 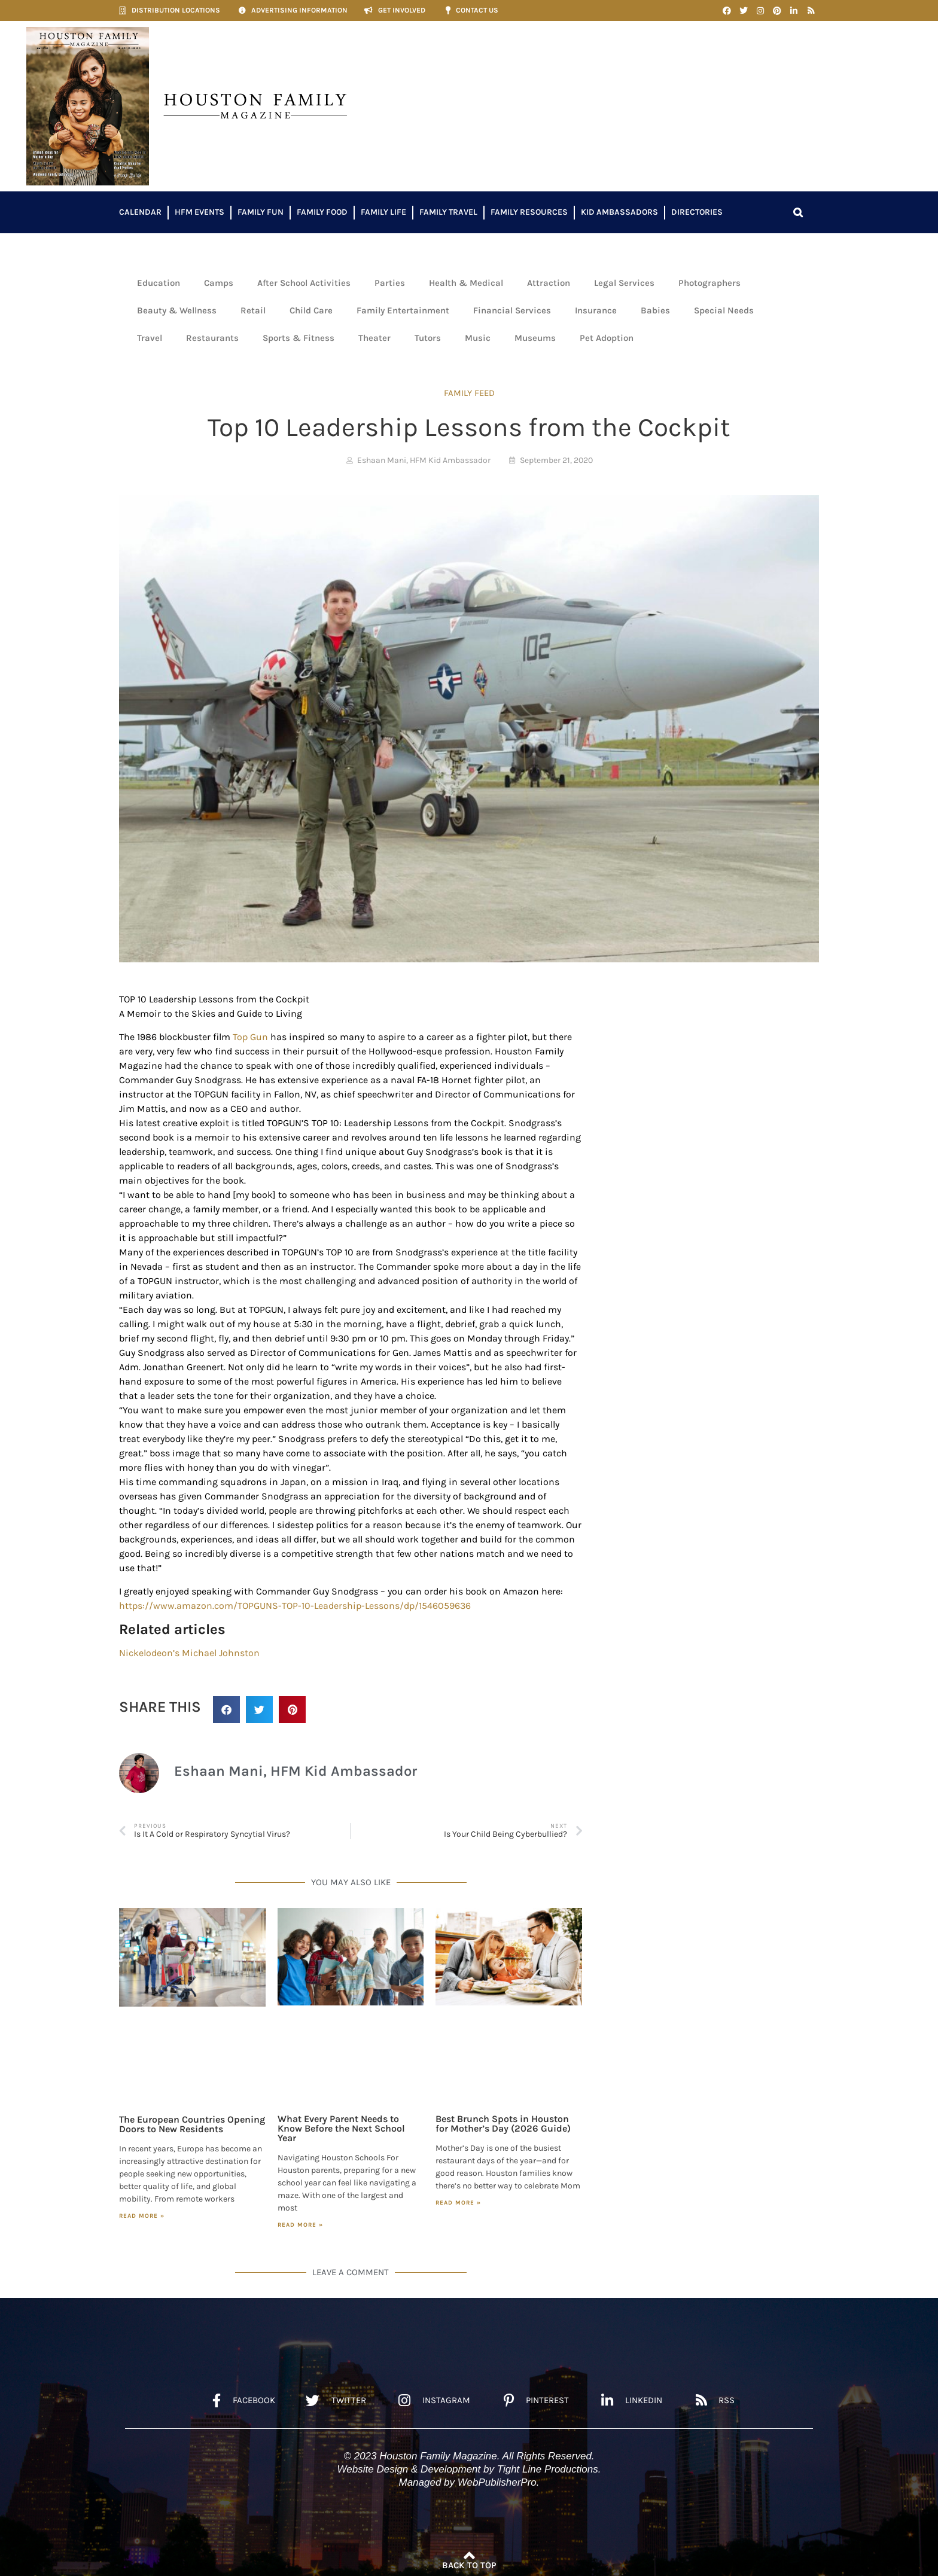 I want to click on Top Gun, so click(x=250, y=1036).